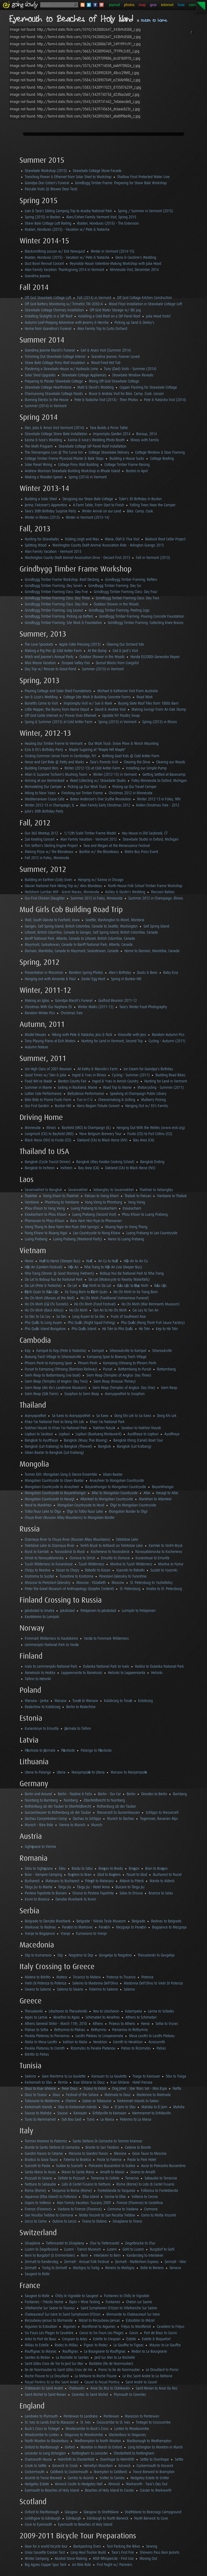 The image size is (207, 2576). I want to click on Summer (2013) in Vermont, so click(103, 669).